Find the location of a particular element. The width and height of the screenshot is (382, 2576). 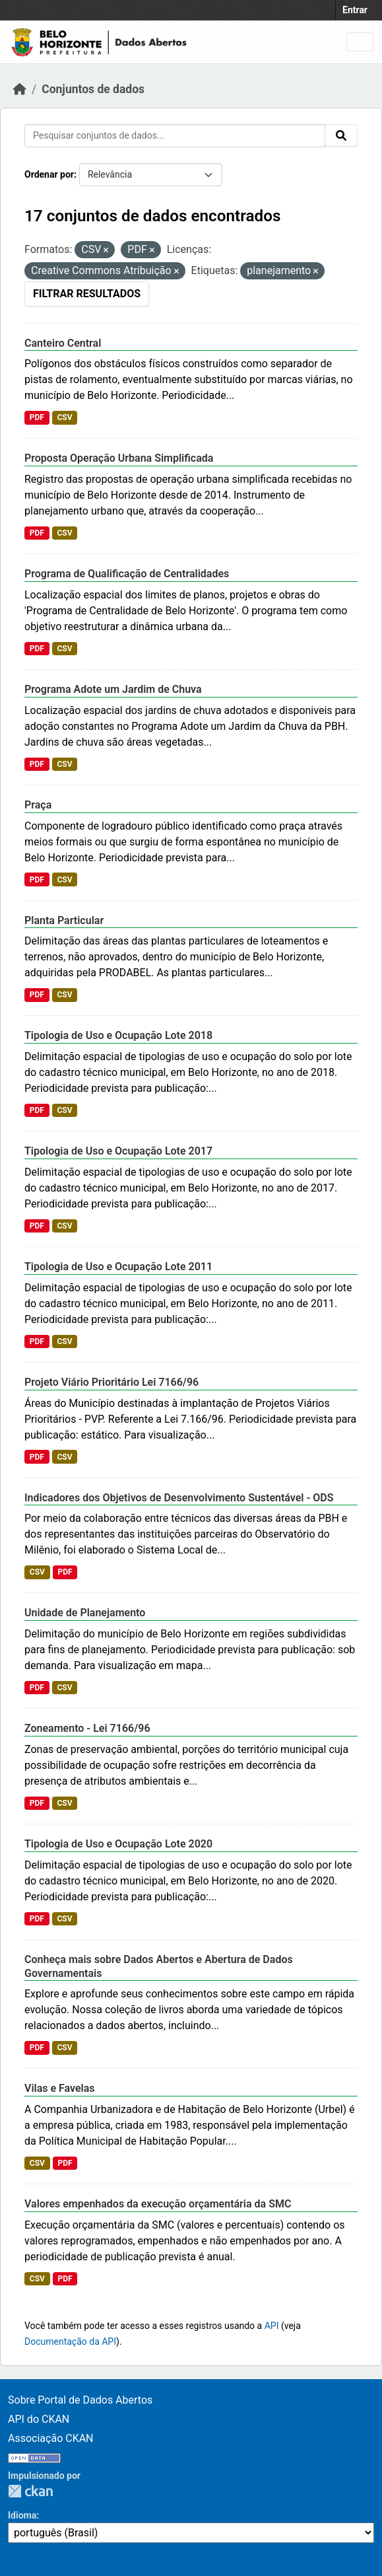

Programa de Qualificação de Centralidades is located at coordinates (126, 573).